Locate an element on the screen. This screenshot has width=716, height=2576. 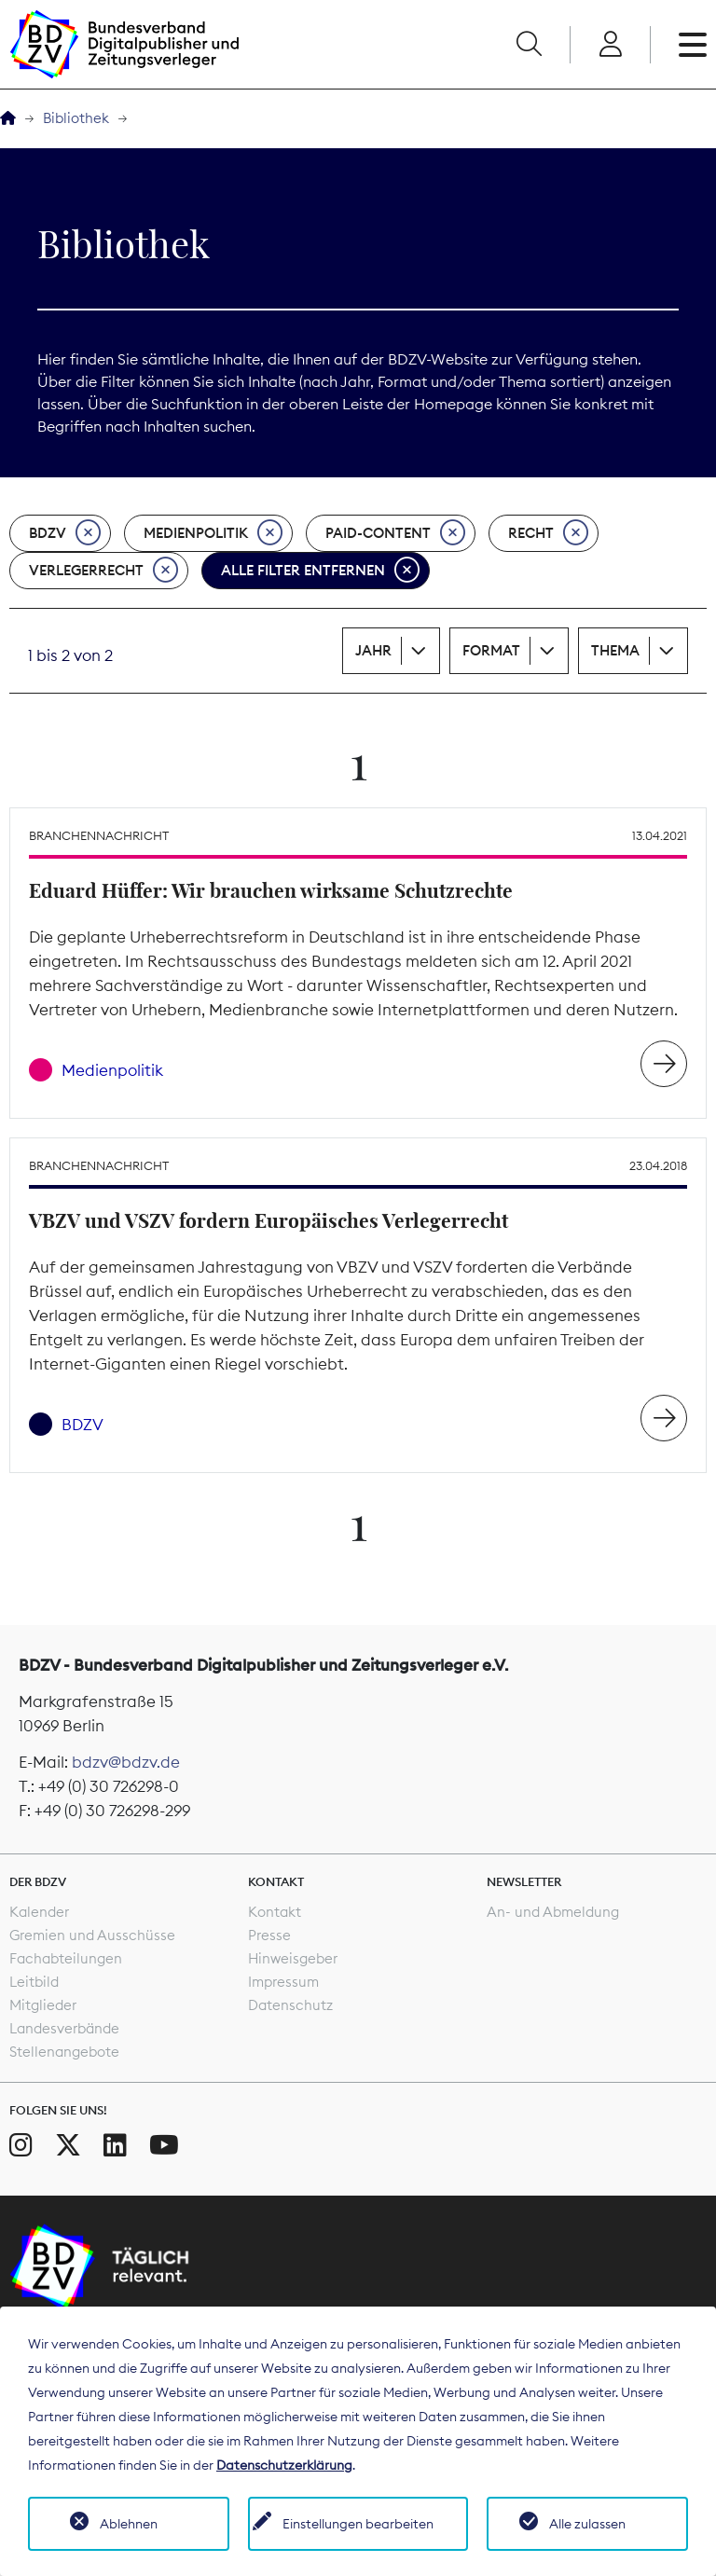
Alle Filter entfernen is located at coordinates (320, 570).